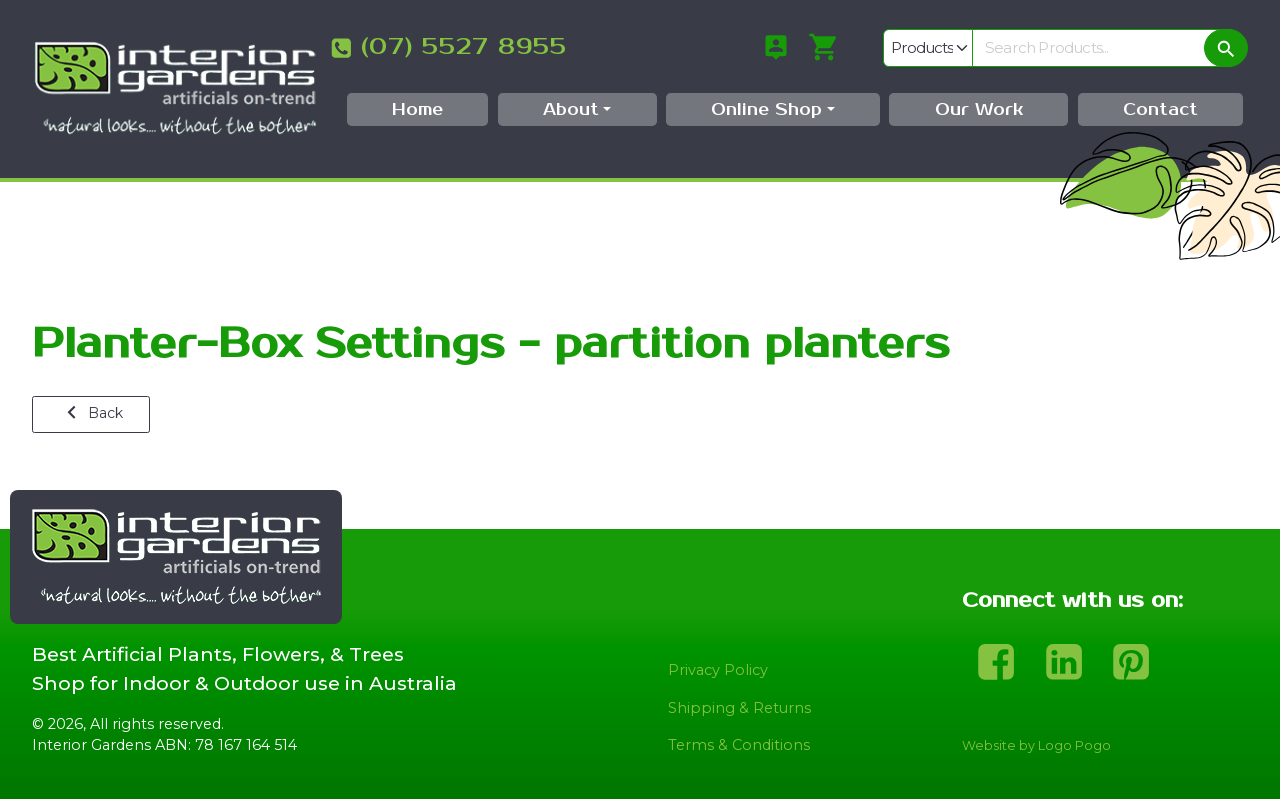 The height and width of the screenshot is (799, 1280). What do you see at coordinates (464, 47) in the screenshot?
I see `(07) 5527 8955` at bounding box center [464, 47].